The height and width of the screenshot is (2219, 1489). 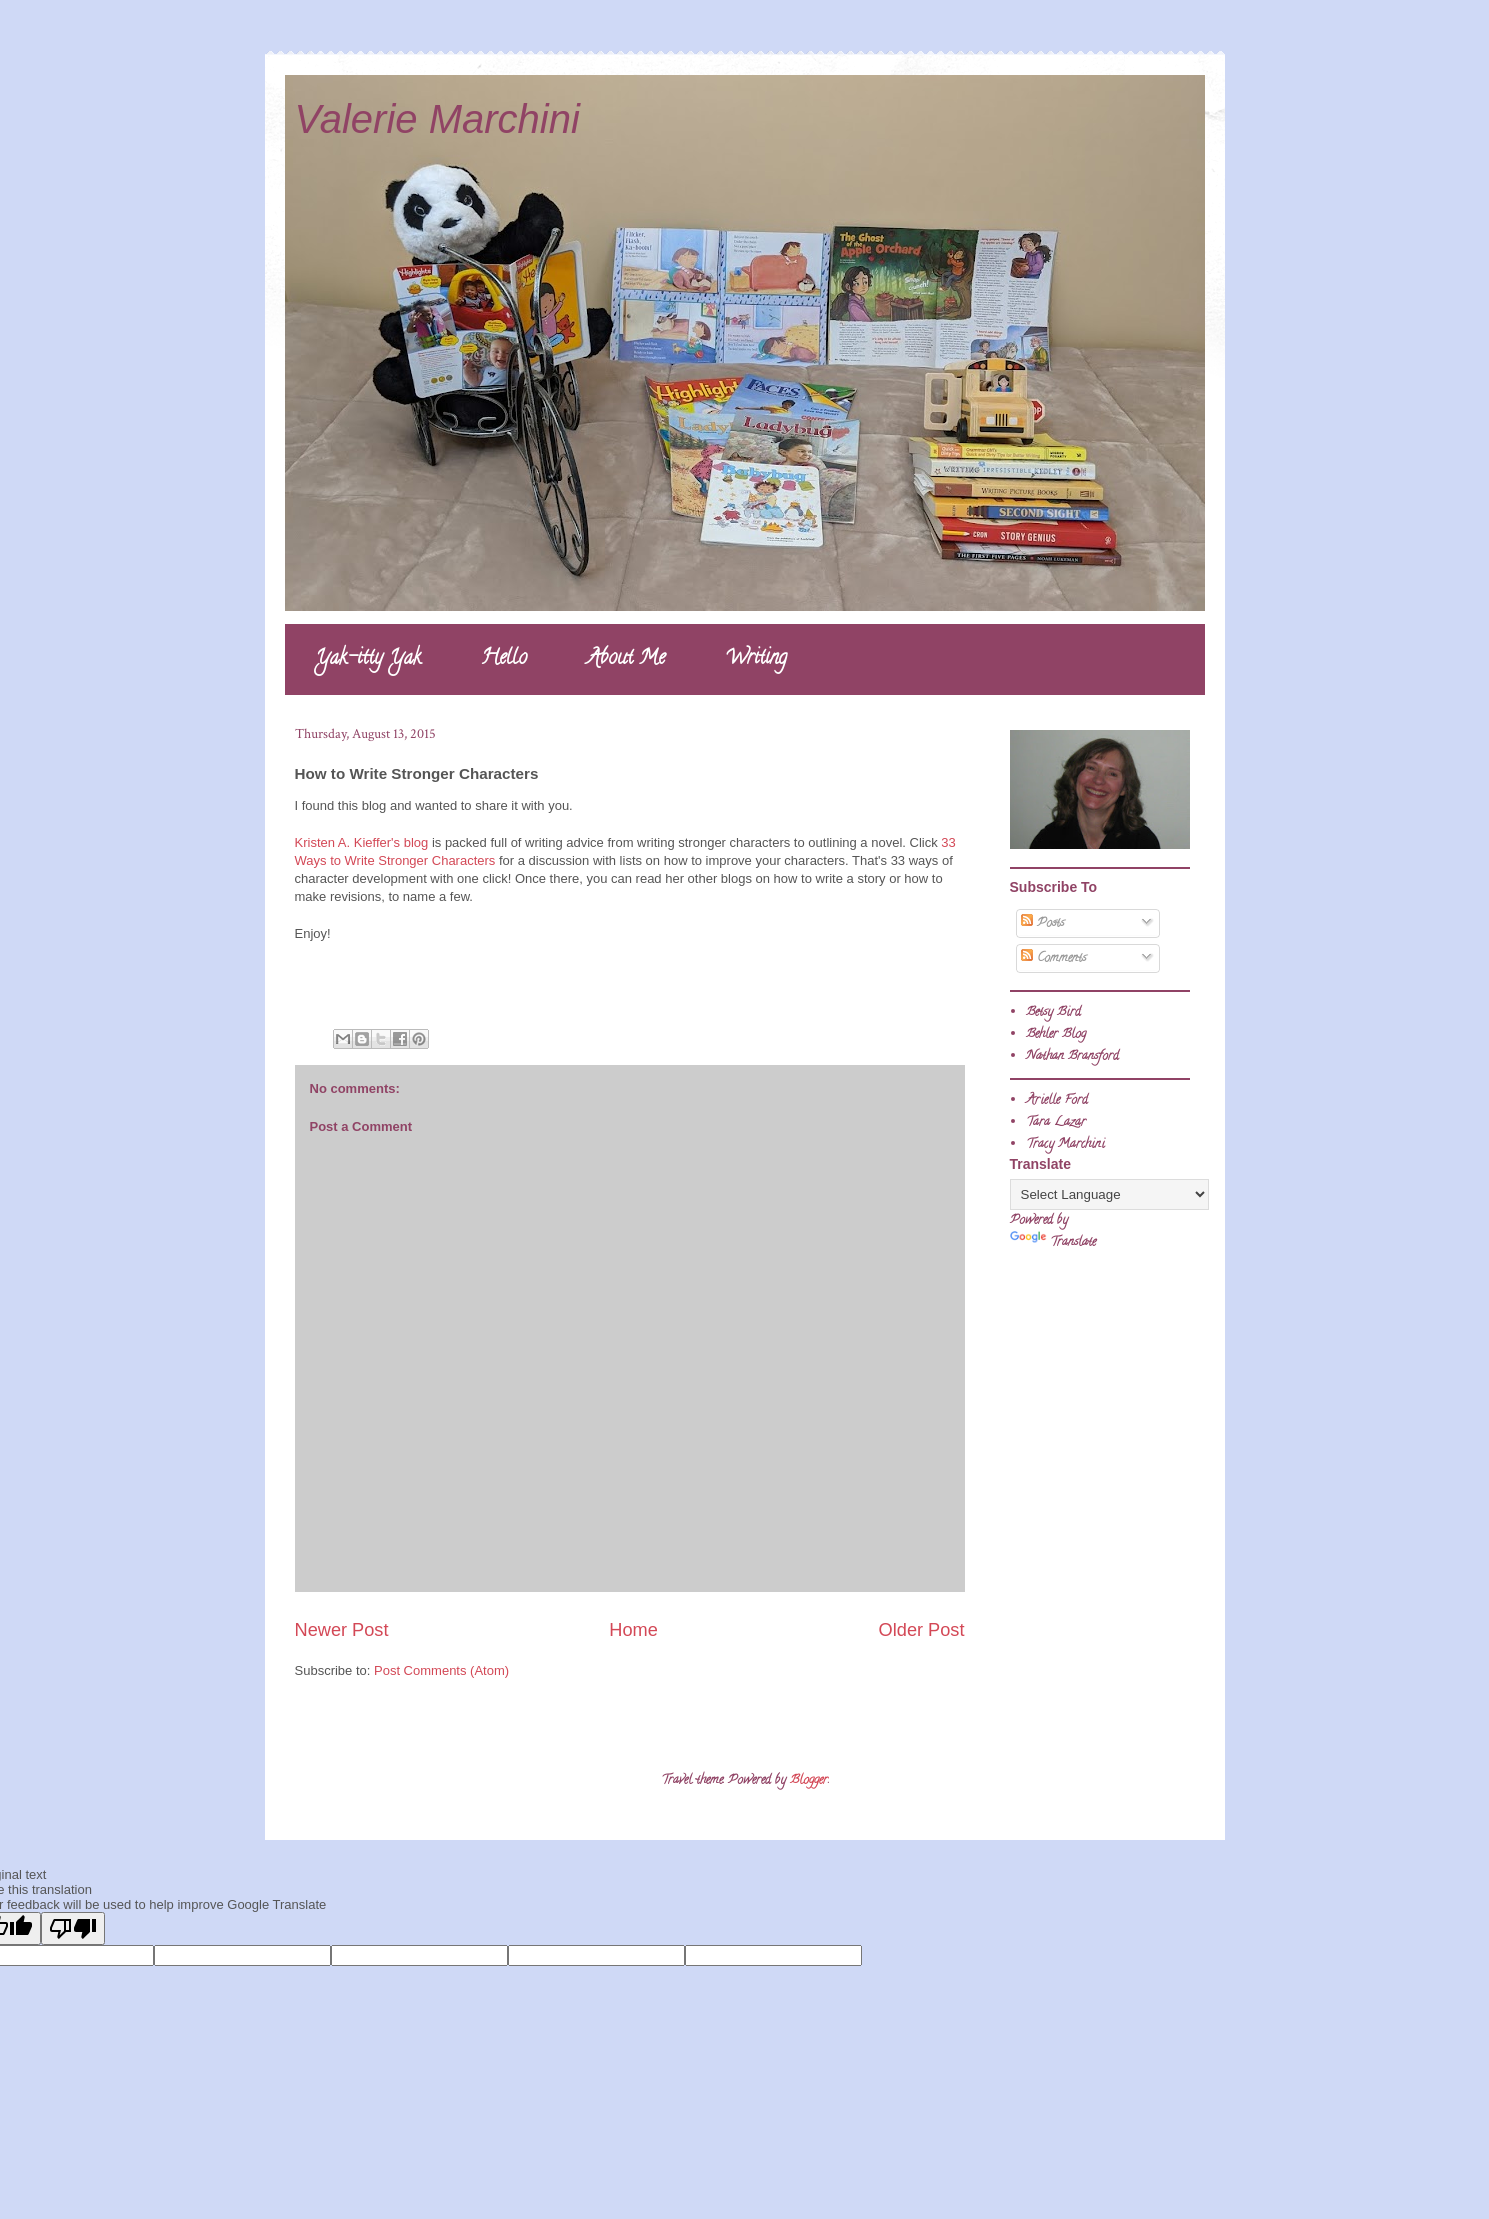 I want to click on Tara Lazar, so click(x=1056, y=1122).